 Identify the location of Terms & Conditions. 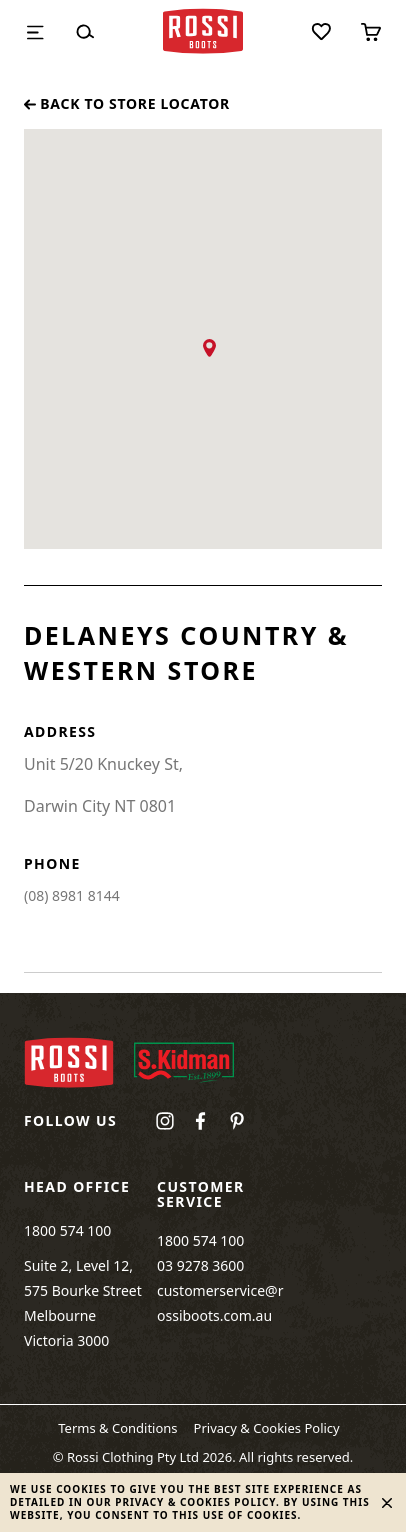
(117, 1428).